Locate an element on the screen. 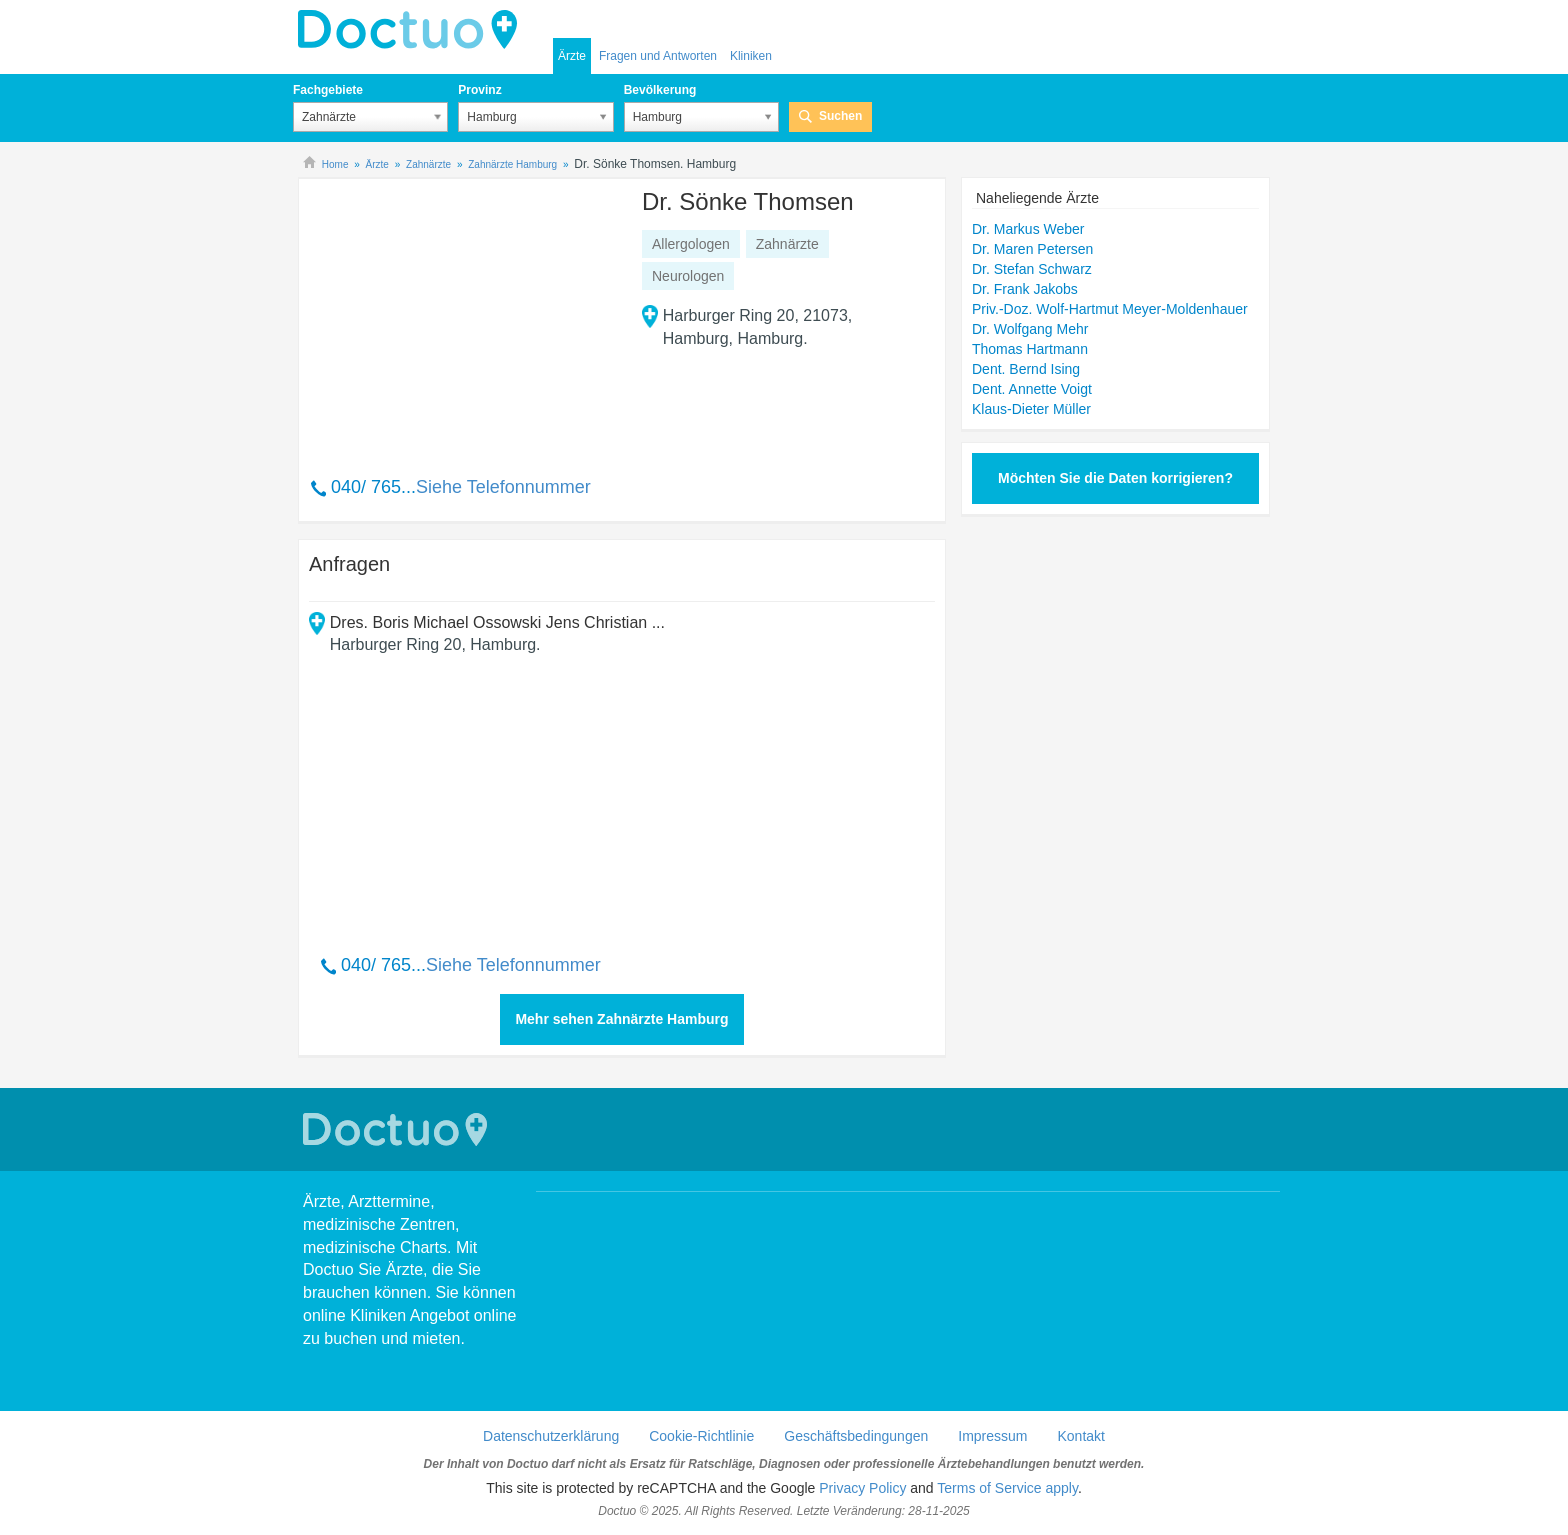 The width and height of the screenshot is (1568, 1535). Bevölkerung is located at coordinates (660, 90).